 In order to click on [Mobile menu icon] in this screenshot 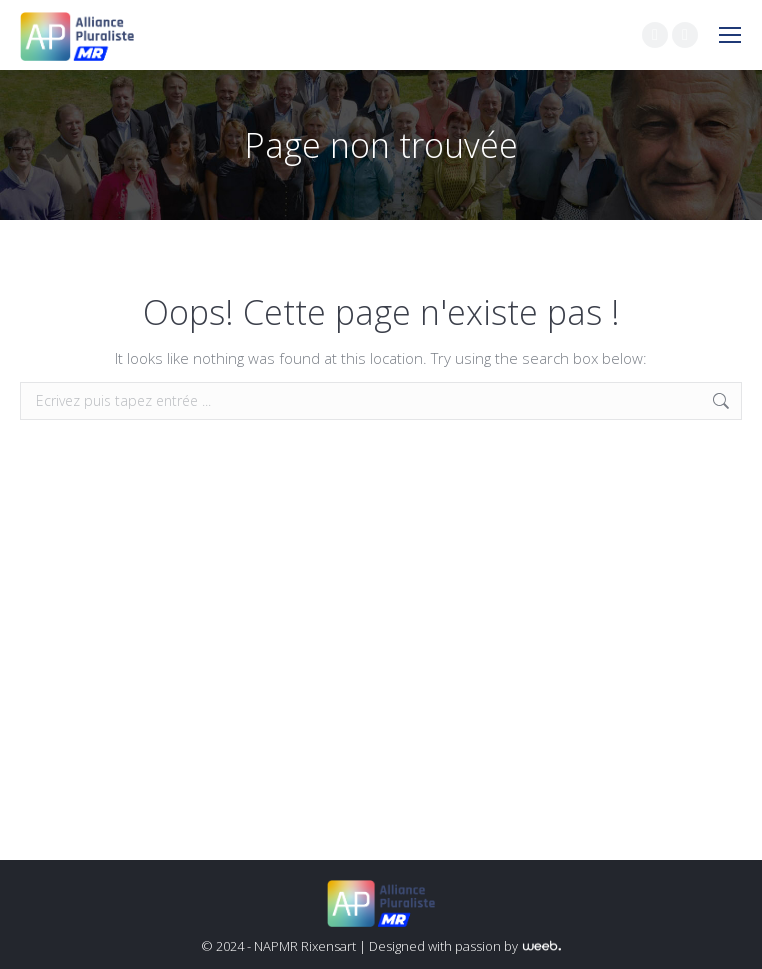, I will do `click(730, 35)`.